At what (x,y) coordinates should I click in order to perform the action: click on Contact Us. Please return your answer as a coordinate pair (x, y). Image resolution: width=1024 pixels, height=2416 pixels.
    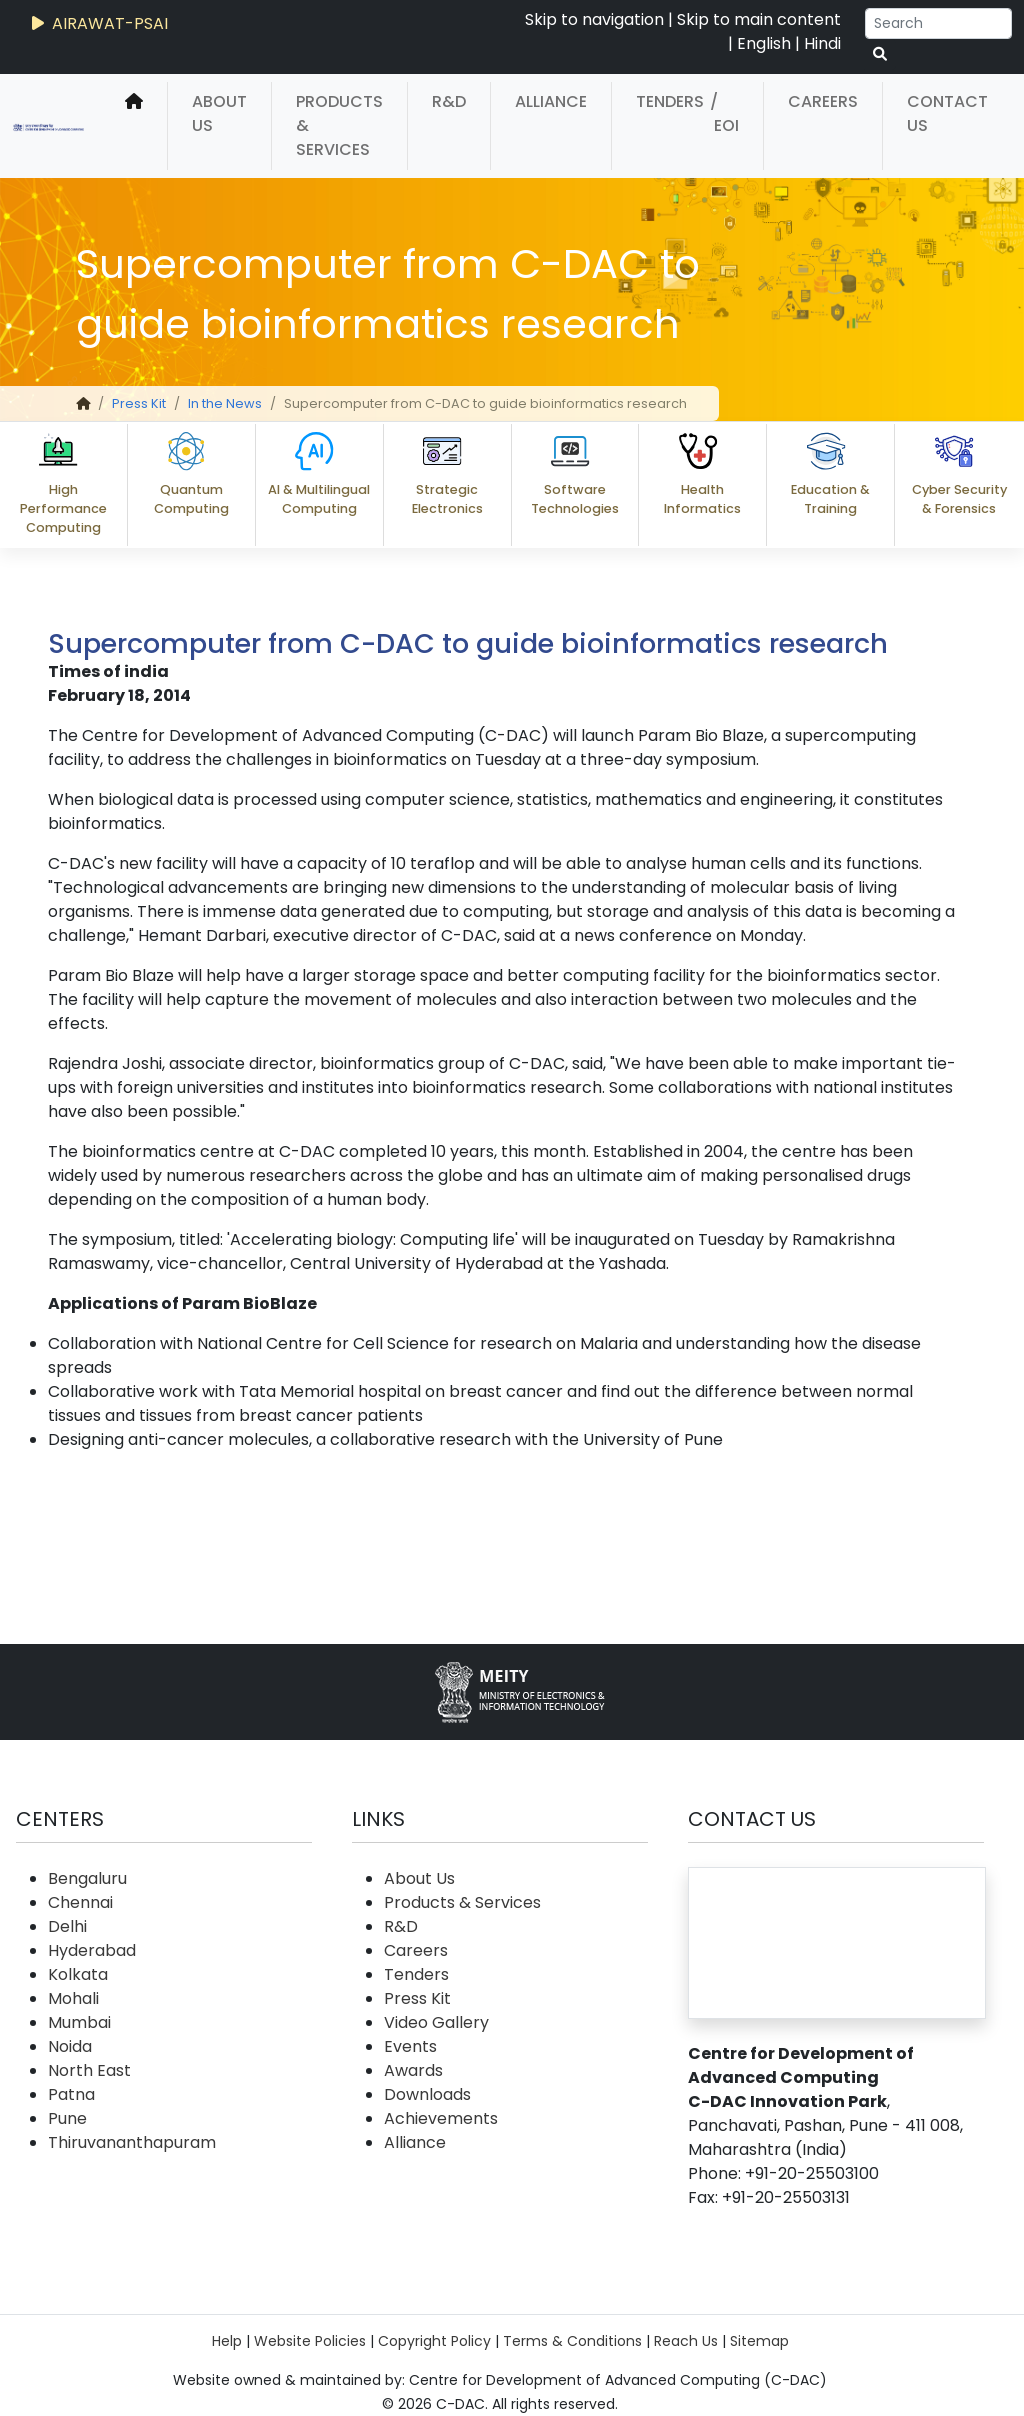
    Looking at the image, I should click on (947, 113).